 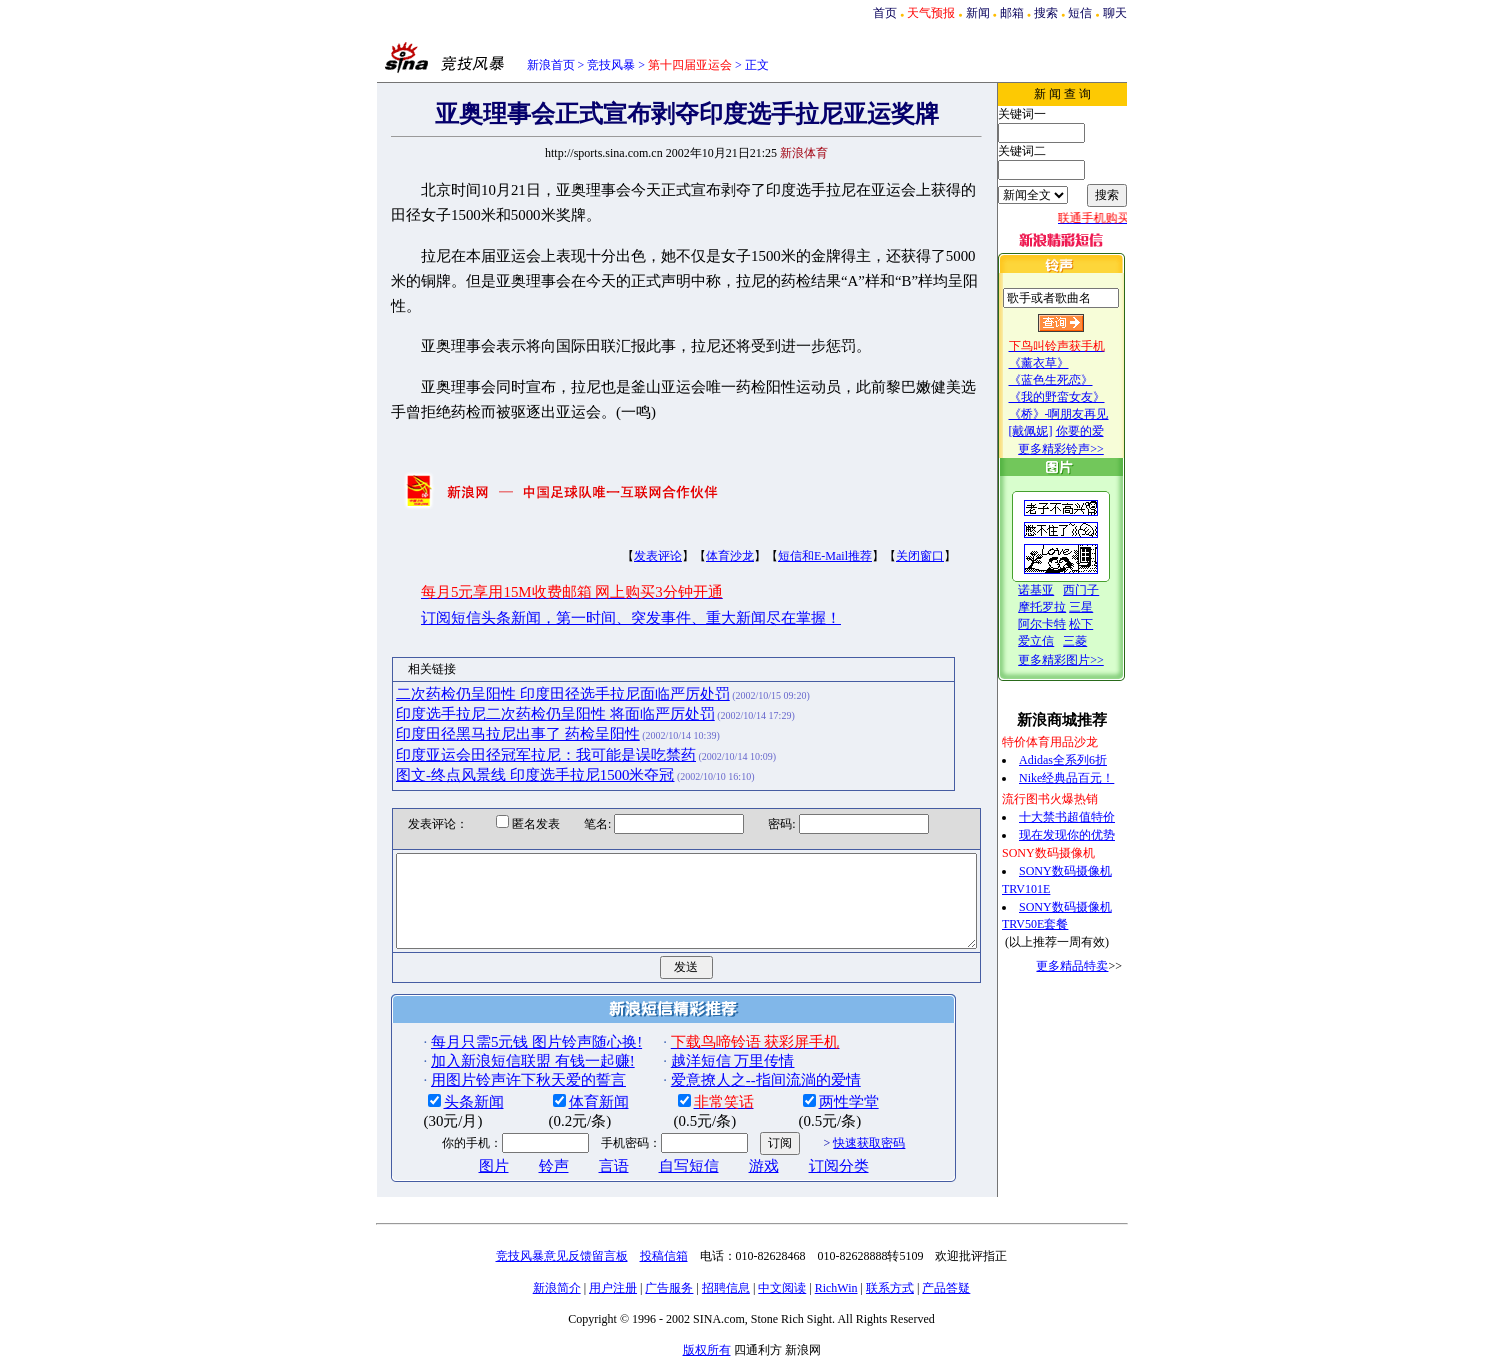 I want to click on 邮箱, so click(x=1012, y=13).